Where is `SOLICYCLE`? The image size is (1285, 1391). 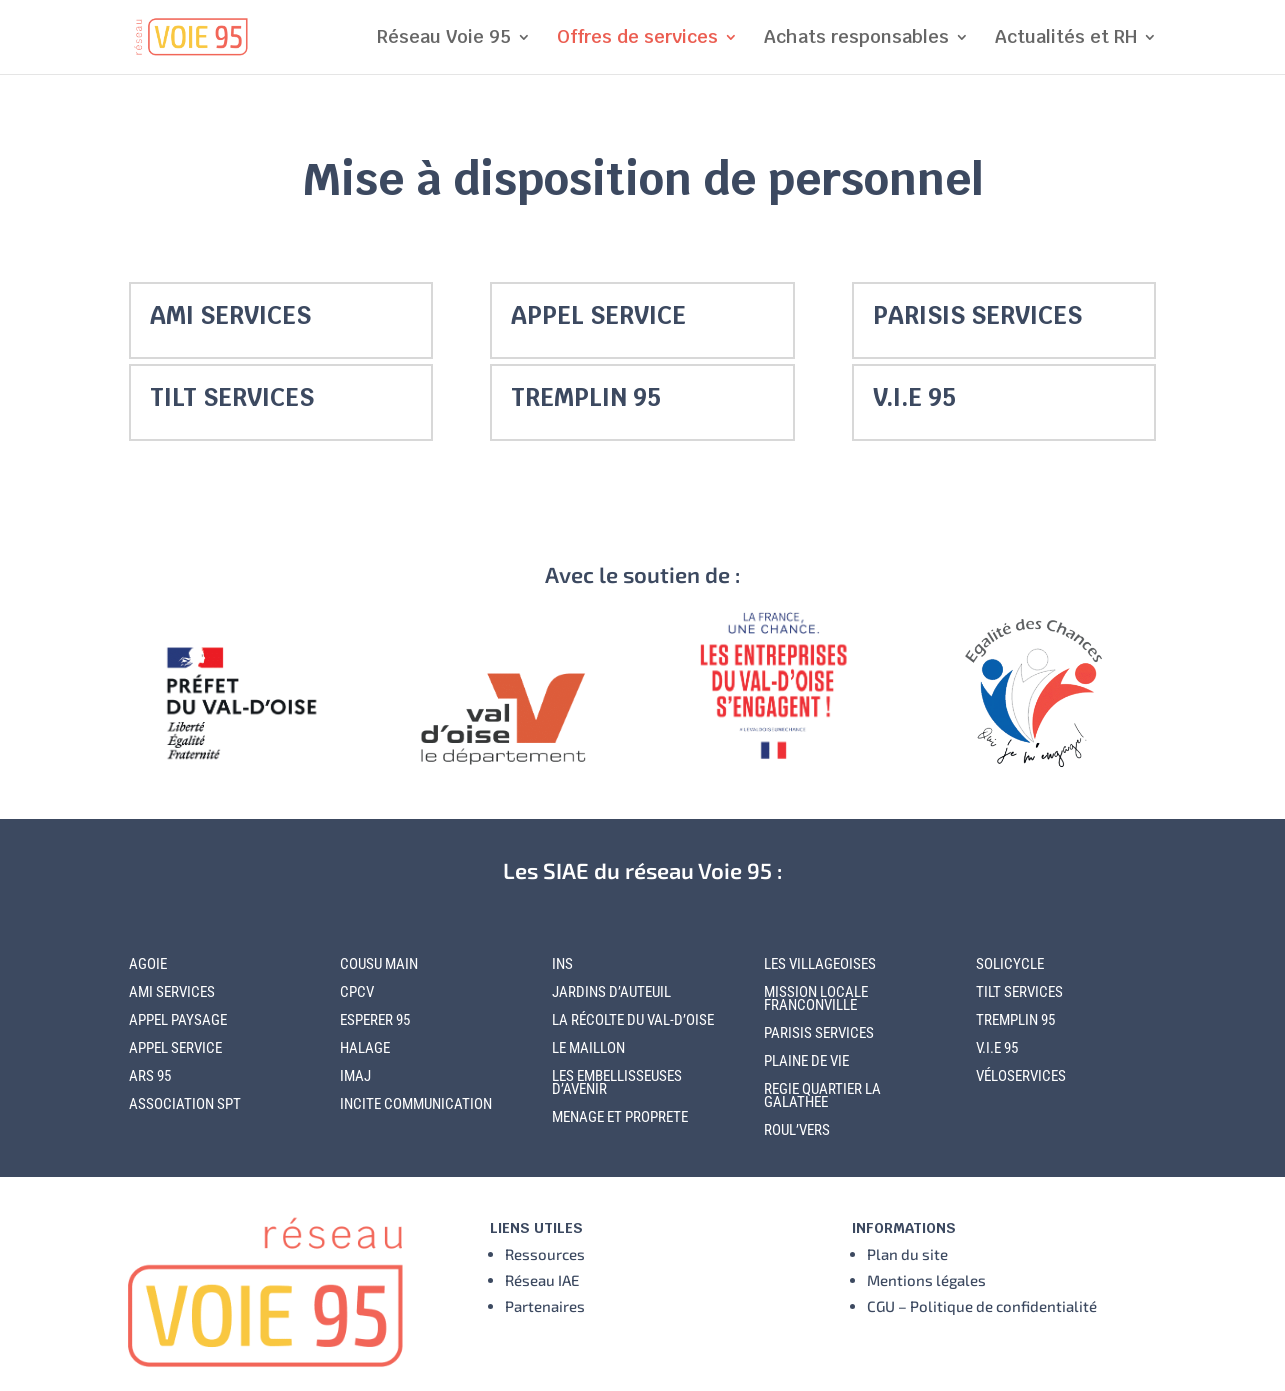 SOLICYCLE is located at coordinates (1010, 964).